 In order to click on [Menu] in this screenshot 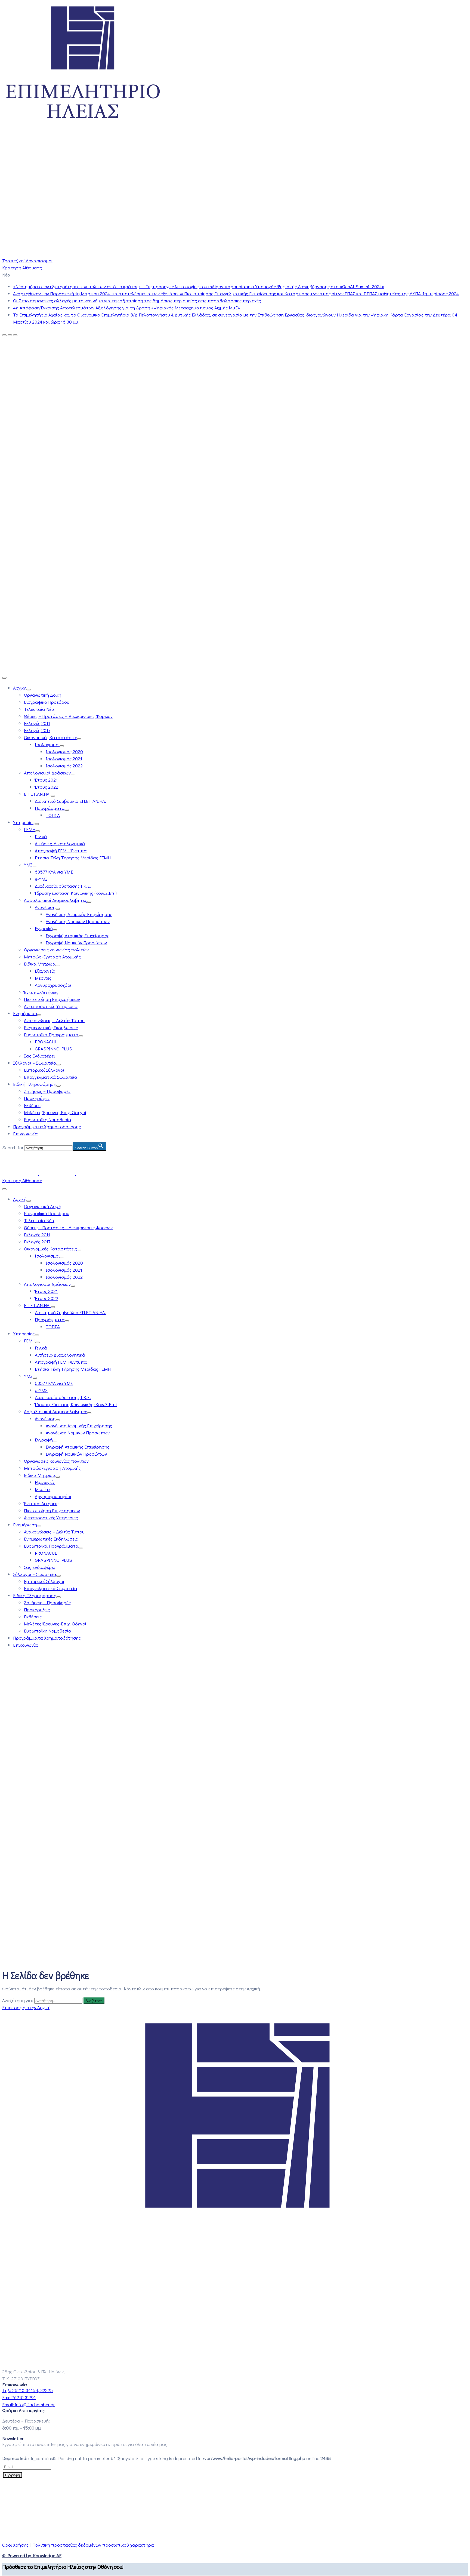, I will do `click(28, 689)`.